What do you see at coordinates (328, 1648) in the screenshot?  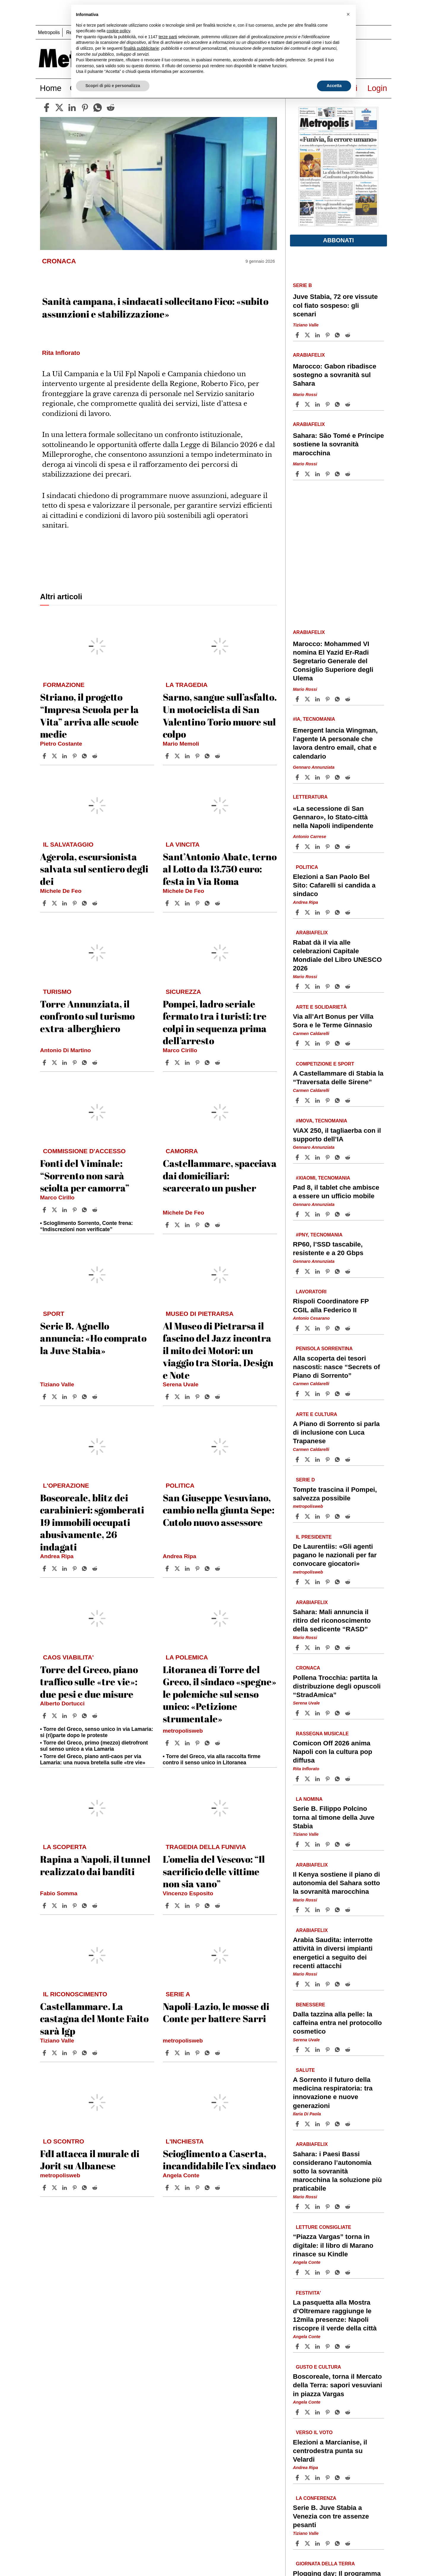 I see `[Share article Sahara: Mali annuncia il ritiro del riconoscimento della sedicente “RASD” on Pinterest]` at bounding box center [328, 1648].